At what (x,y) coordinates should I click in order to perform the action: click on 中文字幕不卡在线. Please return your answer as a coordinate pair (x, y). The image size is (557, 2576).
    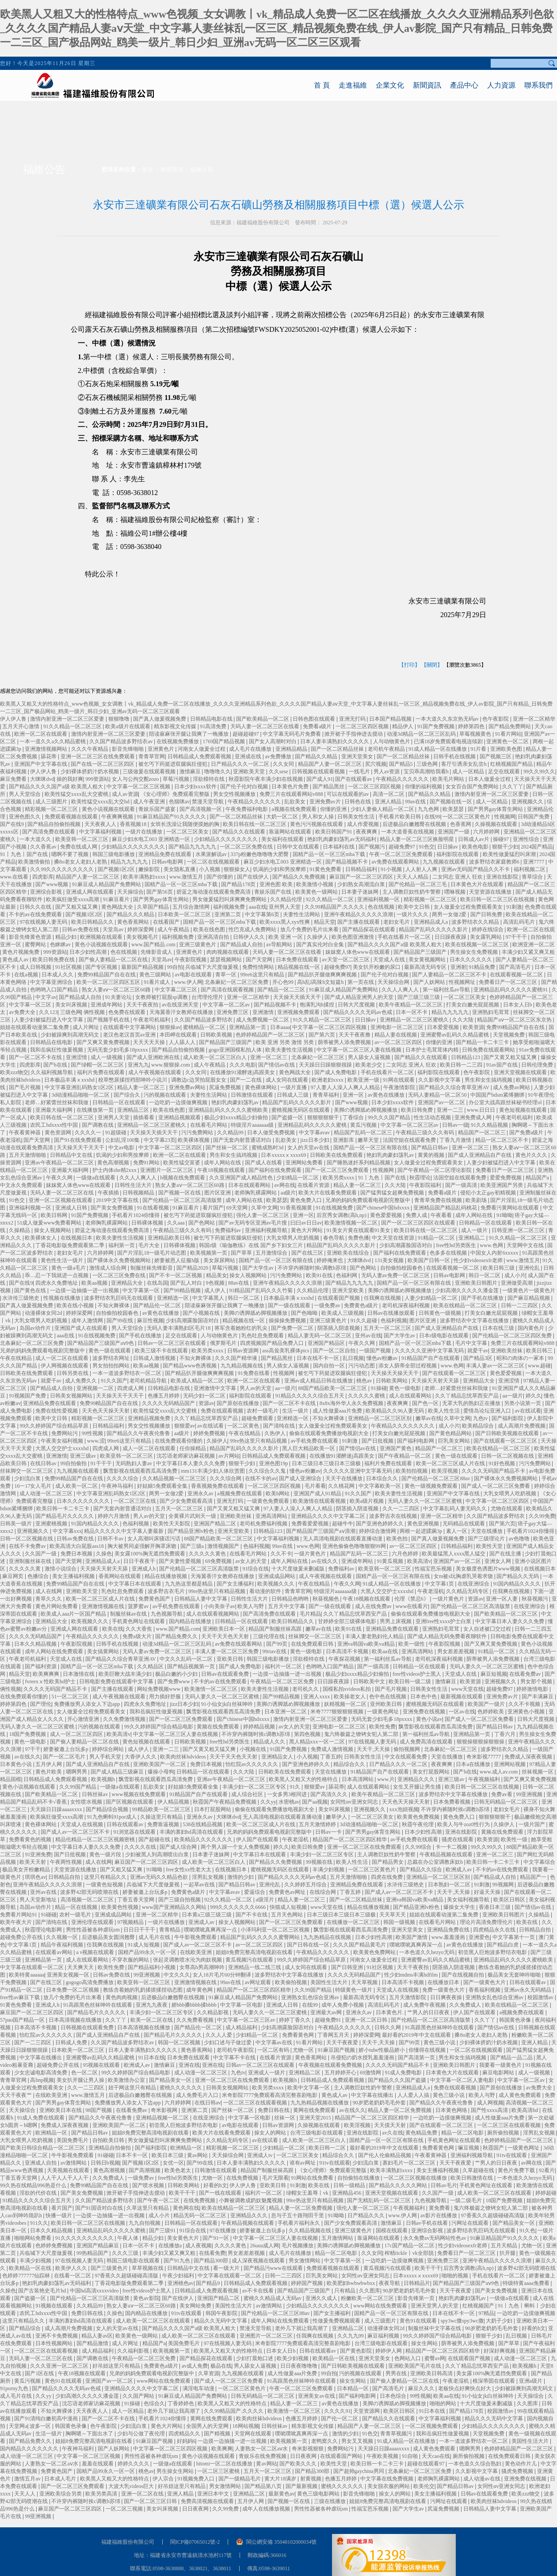
    Looking at the image, I should click on (235, 2057).